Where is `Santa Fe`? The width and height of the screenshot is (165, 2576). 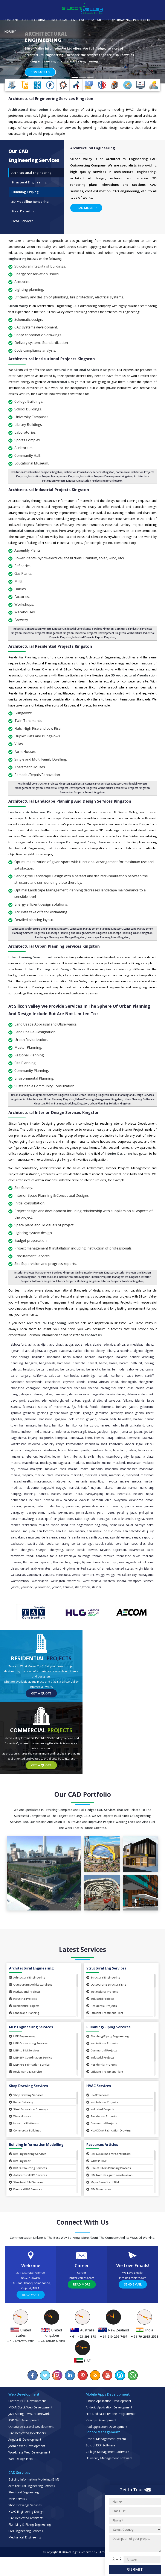
Santa Fe is located at coordinates (64, 1556).